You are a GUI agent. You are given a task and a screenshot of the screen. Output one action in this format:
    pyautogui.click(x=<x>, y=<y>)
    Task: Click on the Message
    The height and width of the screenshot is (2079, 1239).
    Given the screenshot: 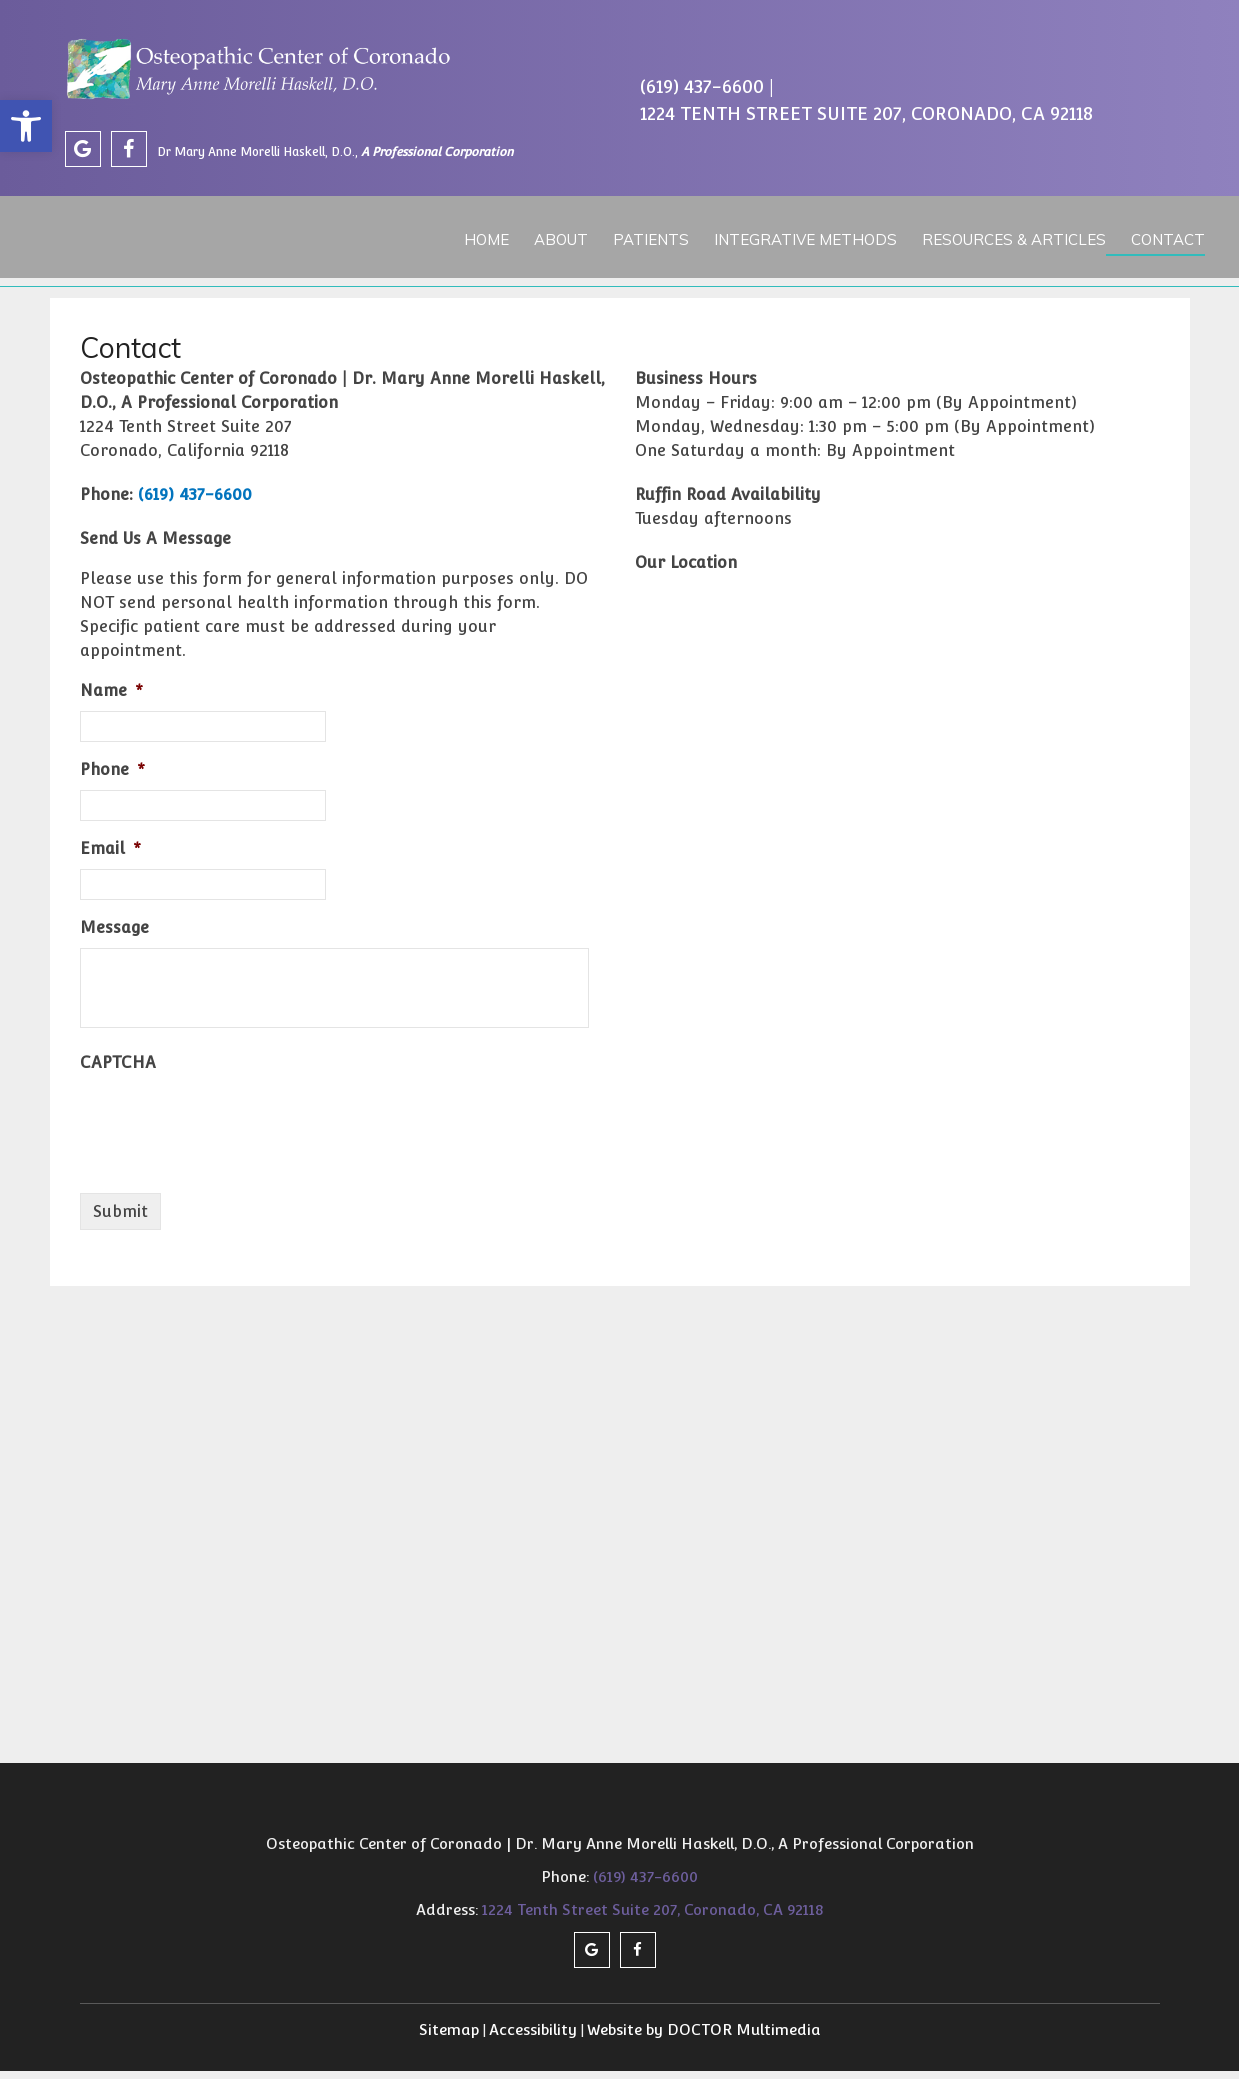 What is the action you would take?
    pyautogui.click(x=114, y=934)
    